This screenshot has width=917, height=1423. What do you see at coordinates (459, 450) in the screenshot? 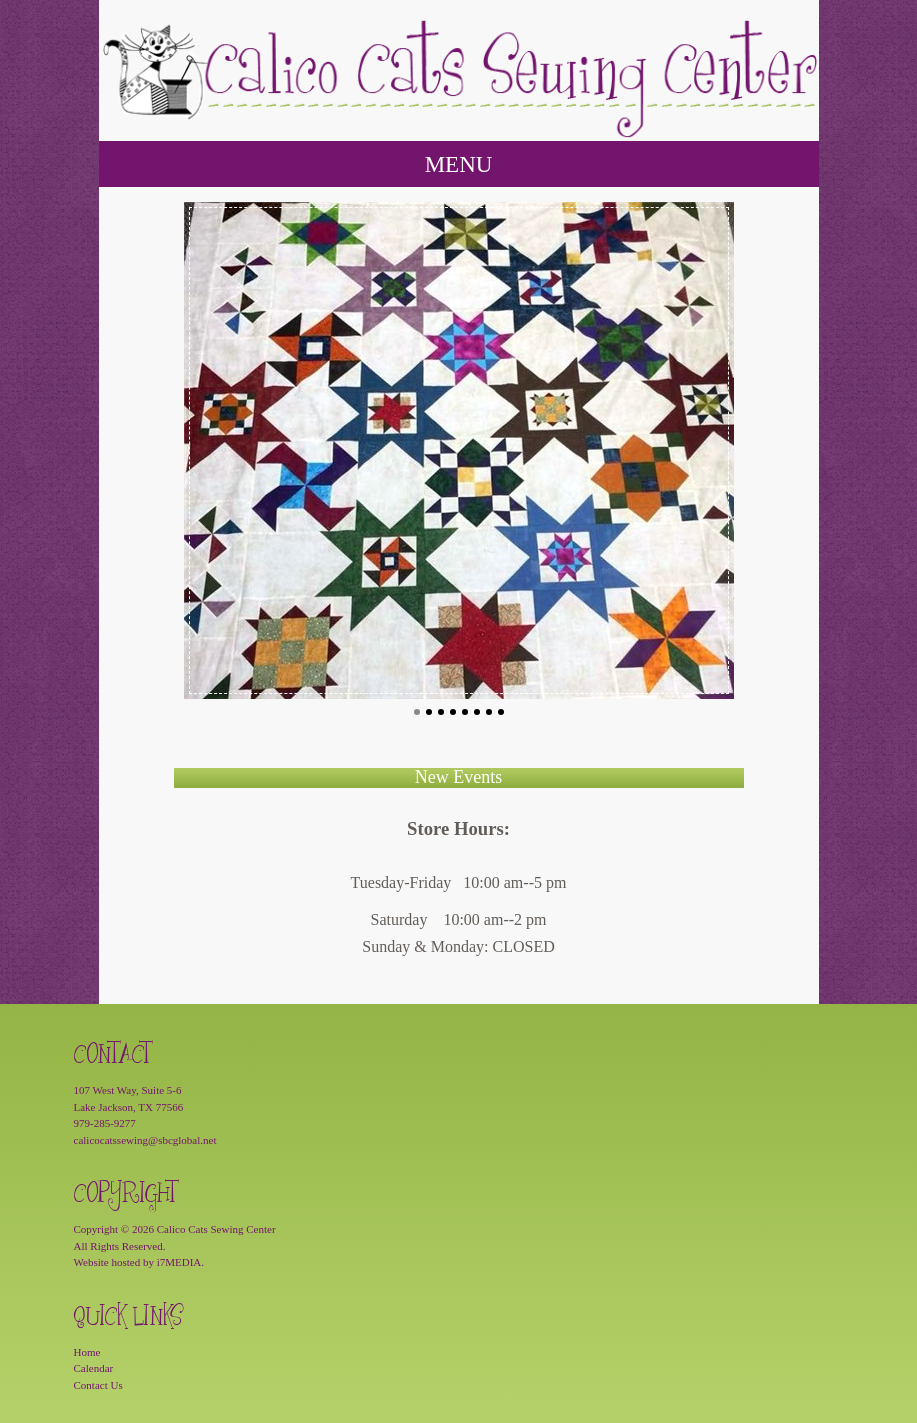
I see `[option]` at bounding box center [459, 450].